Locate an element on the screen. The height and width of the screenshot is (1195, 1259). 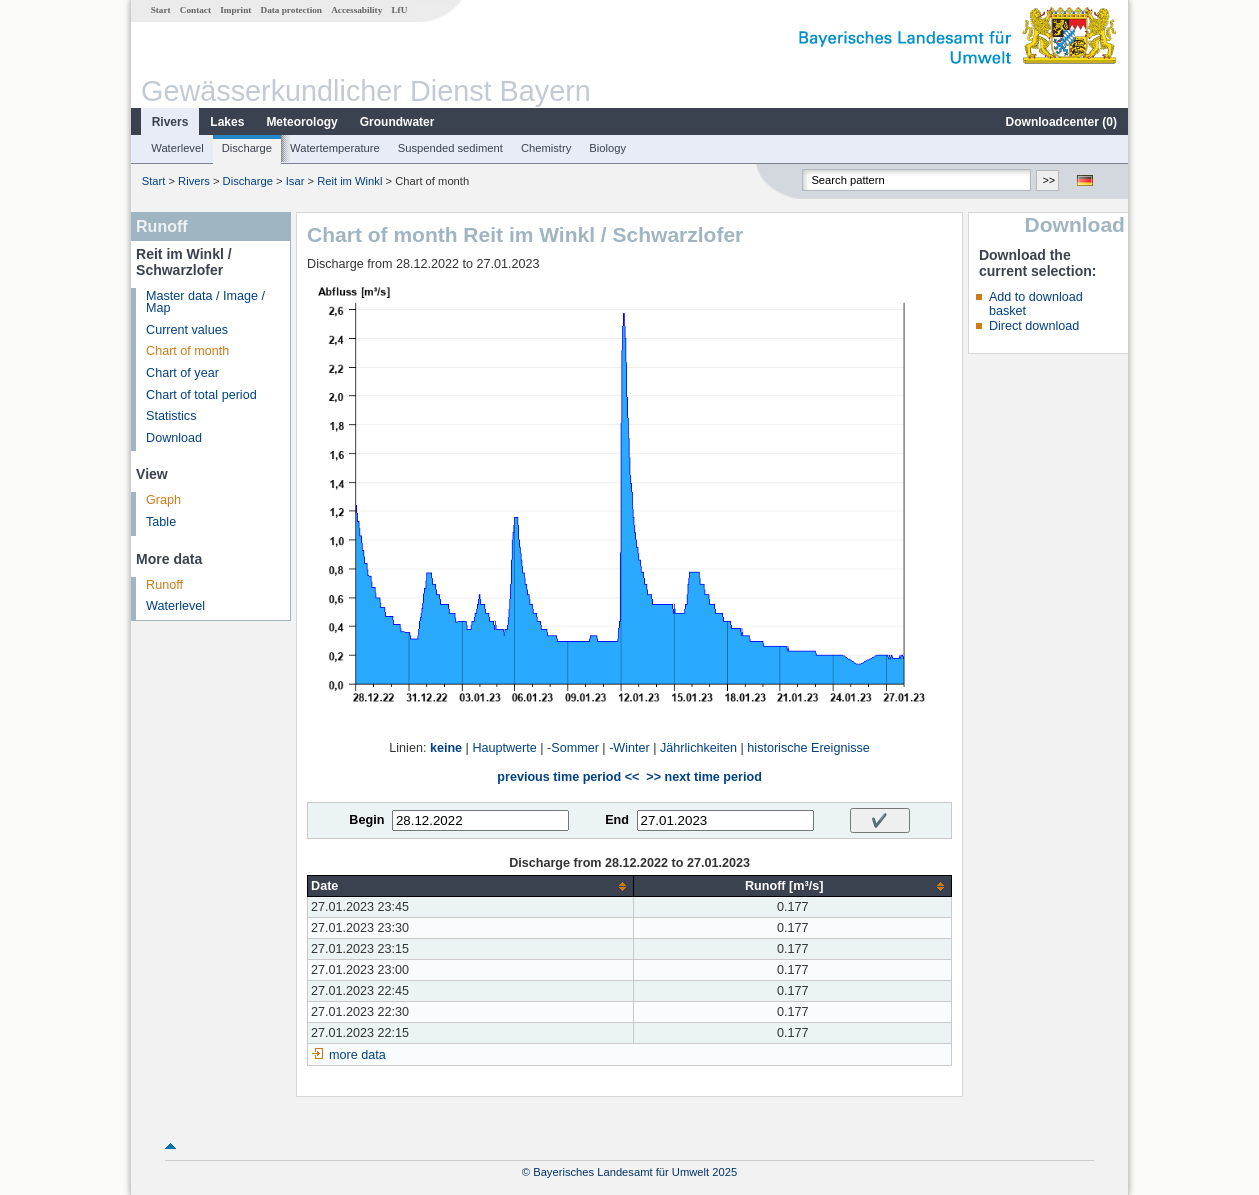
Master data / Image / Map is located at coordinates (205, 302).